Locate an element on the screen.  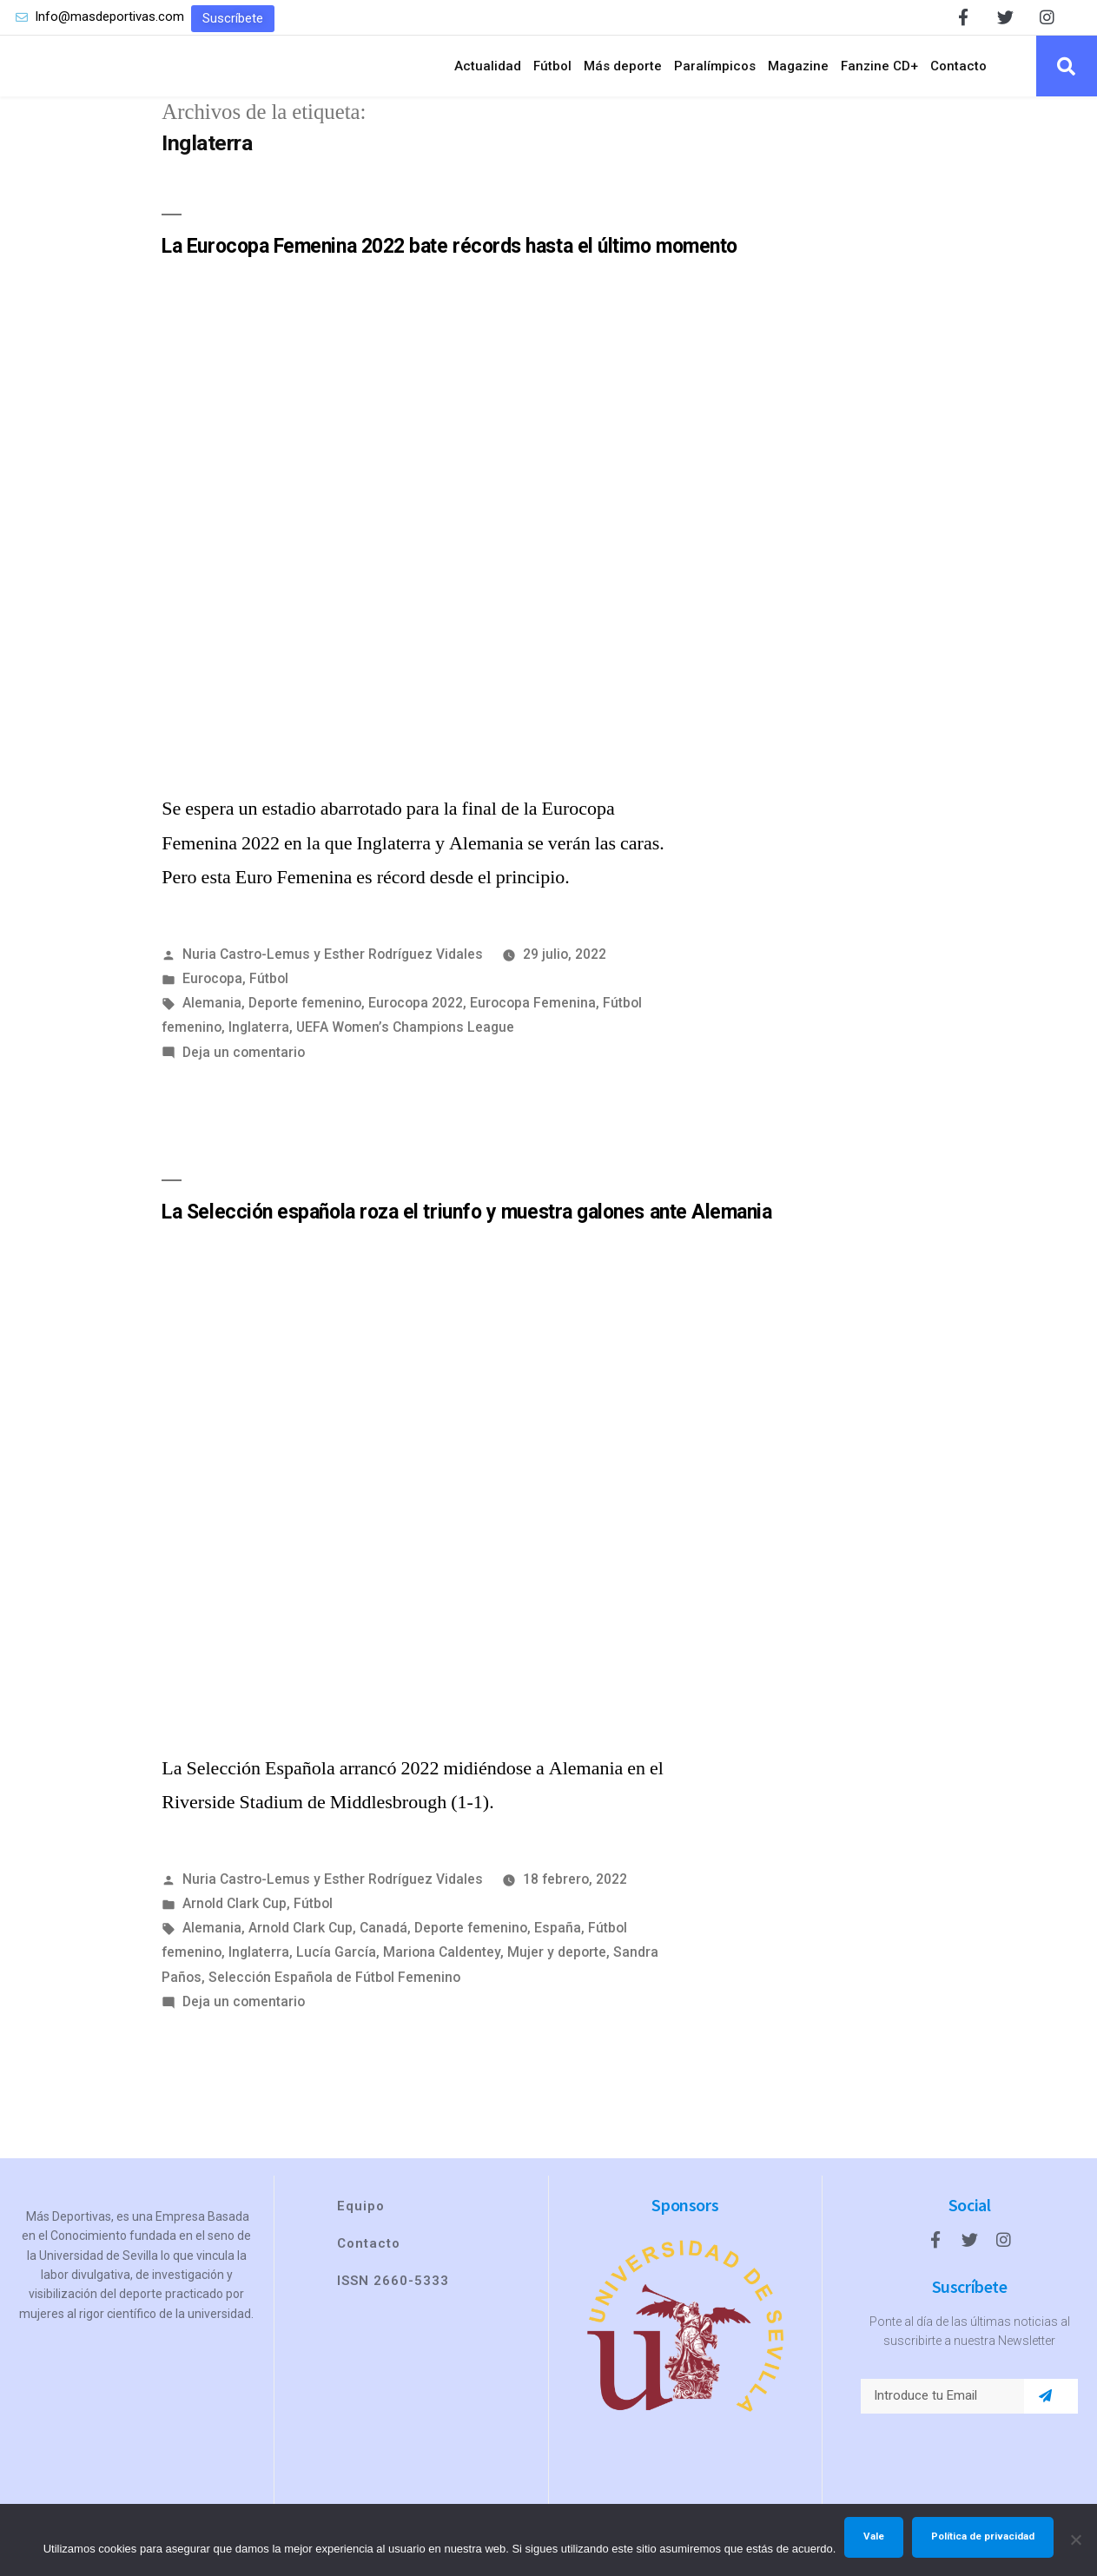
Fanzine CD+ is located at coordinates (879, 73).